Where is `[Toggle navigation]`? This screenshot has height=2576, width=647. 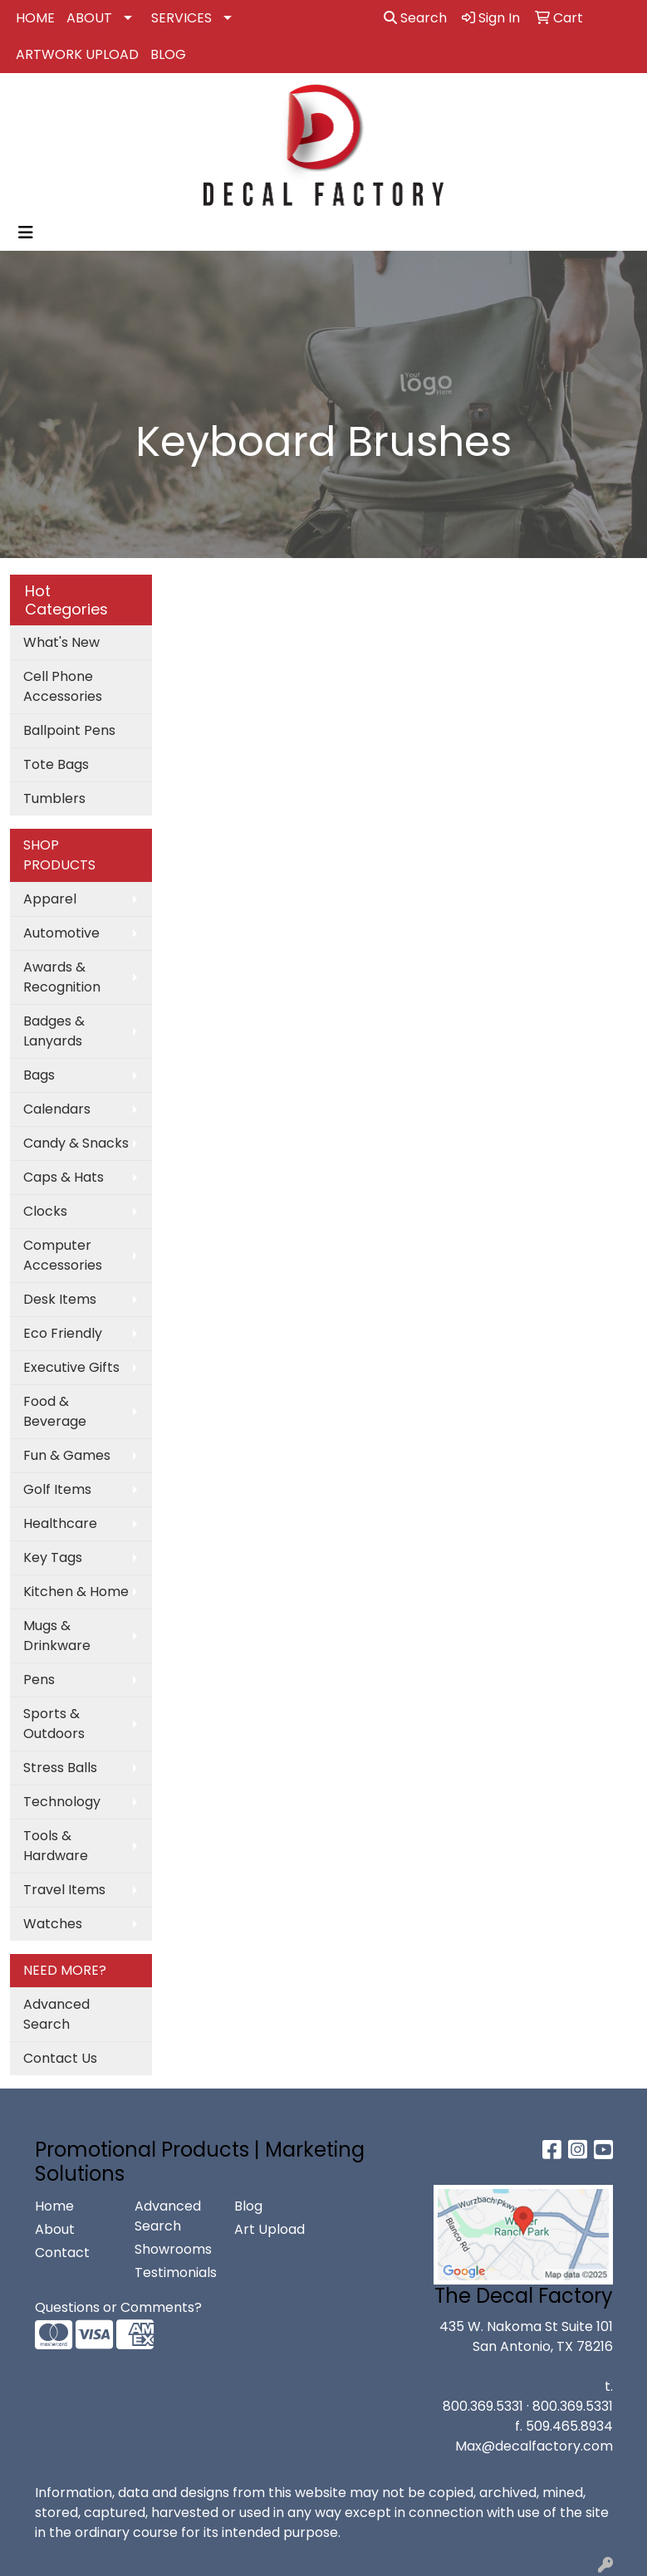 [Toggle navigation] is located at coordinates (25, 232).